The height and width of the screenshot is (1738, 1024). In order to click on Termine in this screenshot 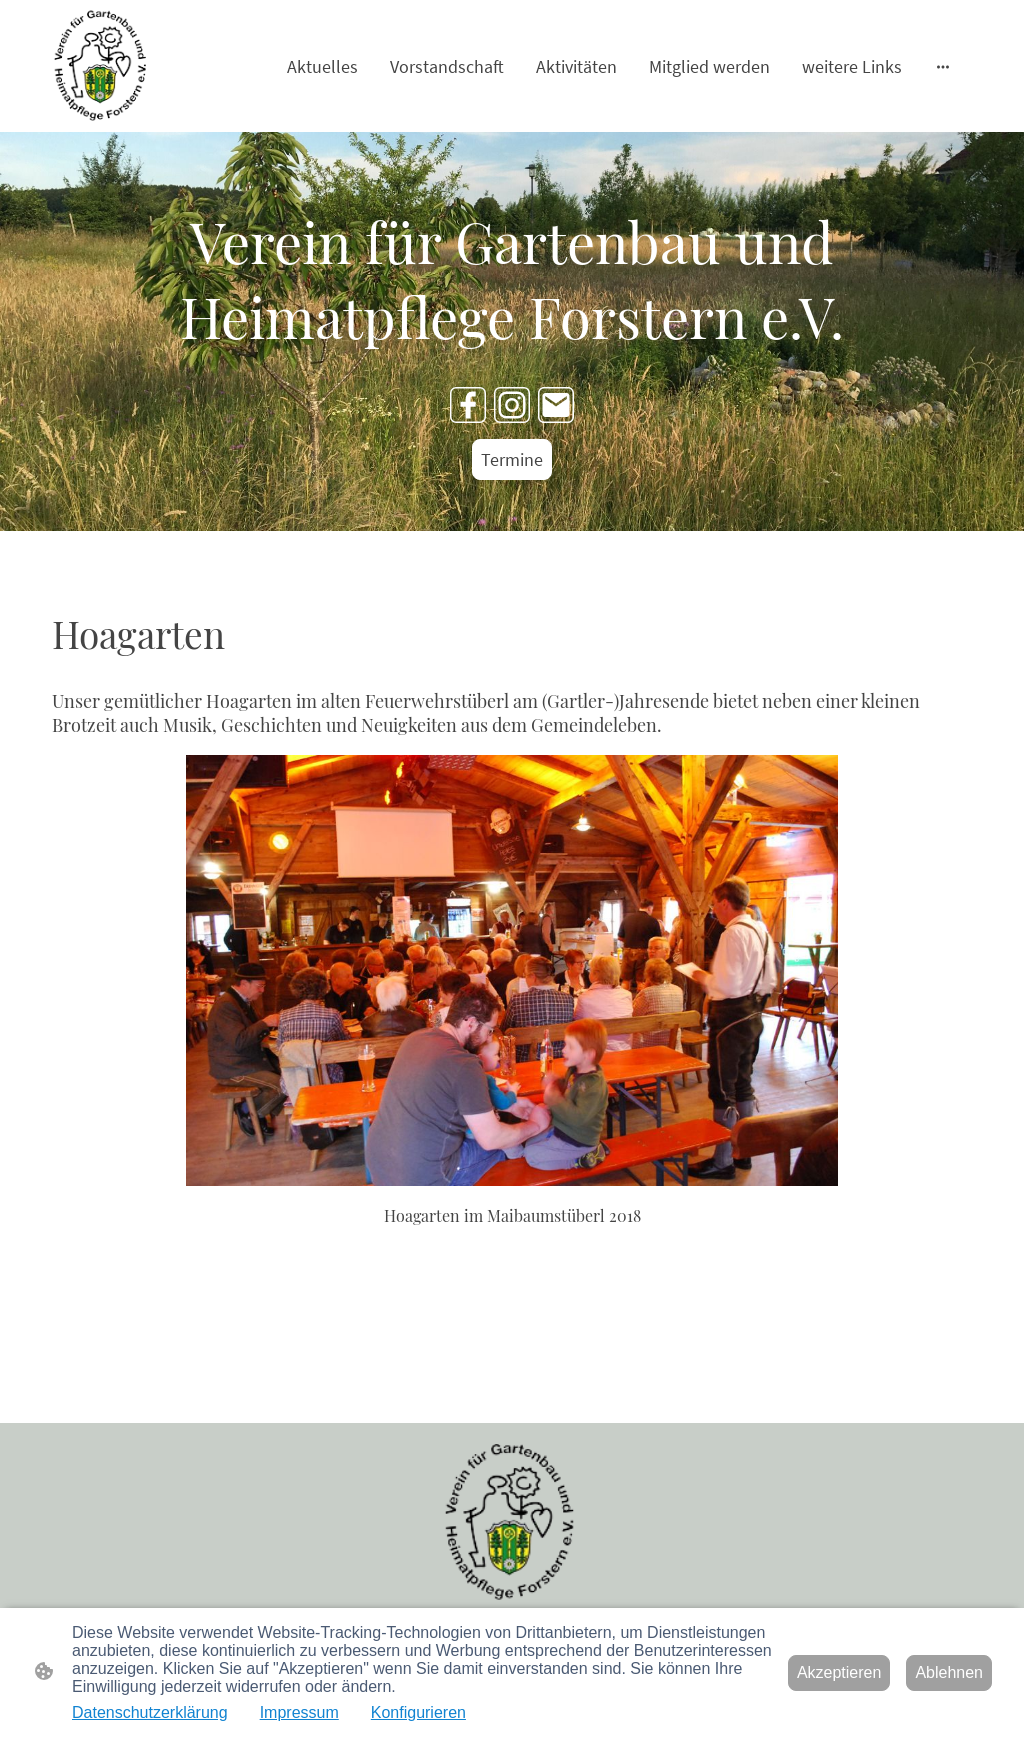, I will do `click(512, 459)`.